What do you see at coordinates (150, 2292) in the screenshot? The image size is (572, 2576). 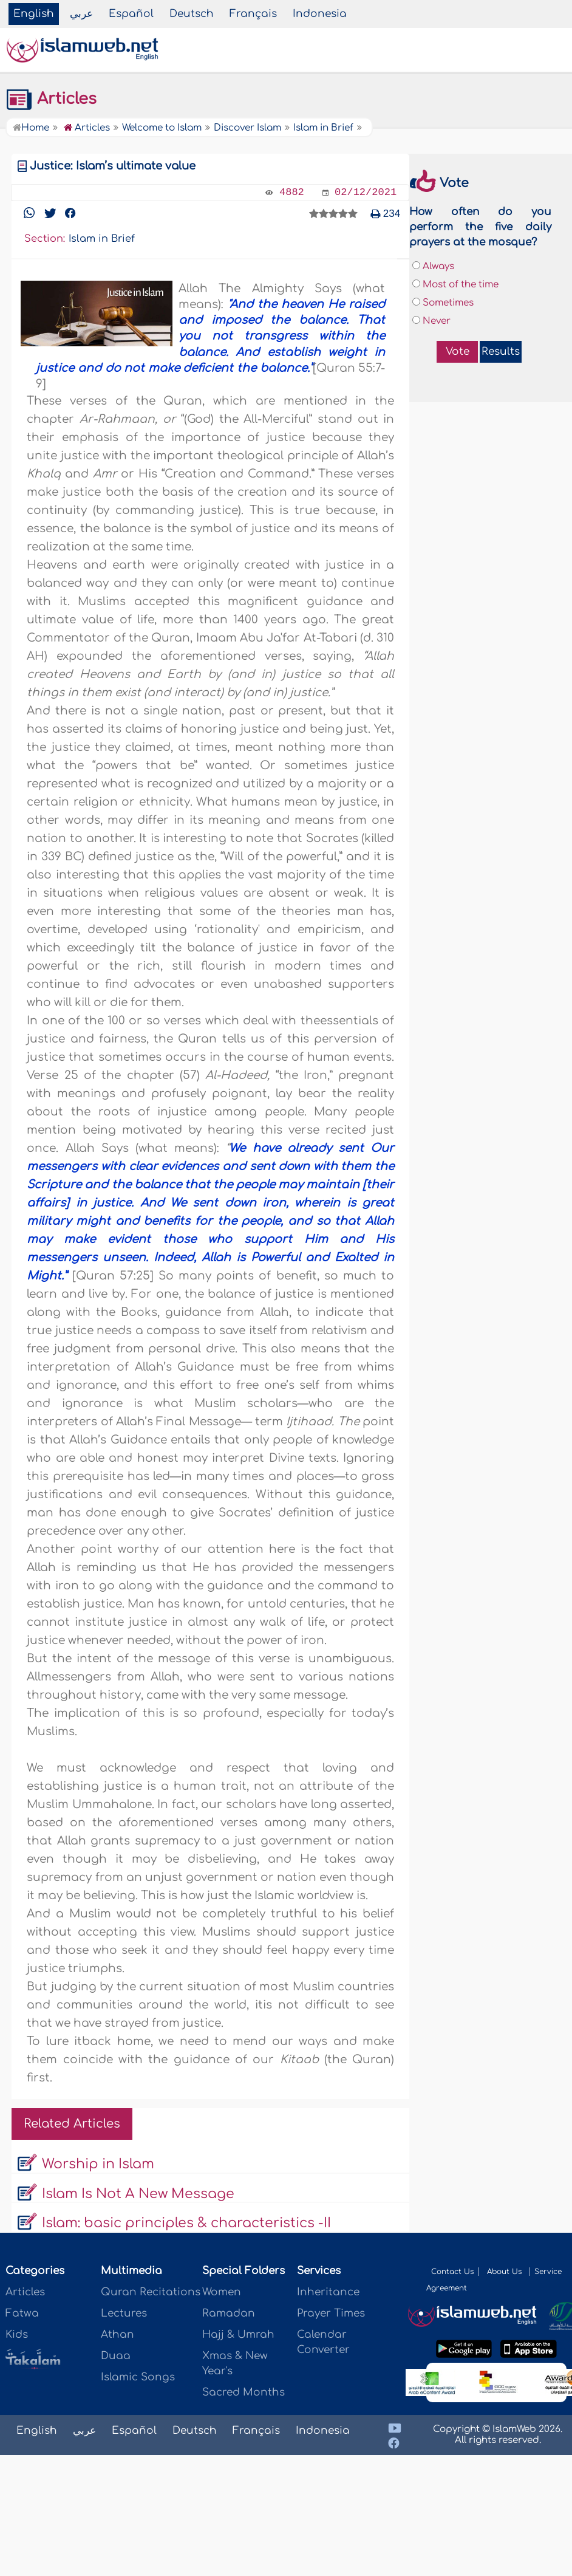 I see `Quran Recitations` at bounding box center [150, 2292].